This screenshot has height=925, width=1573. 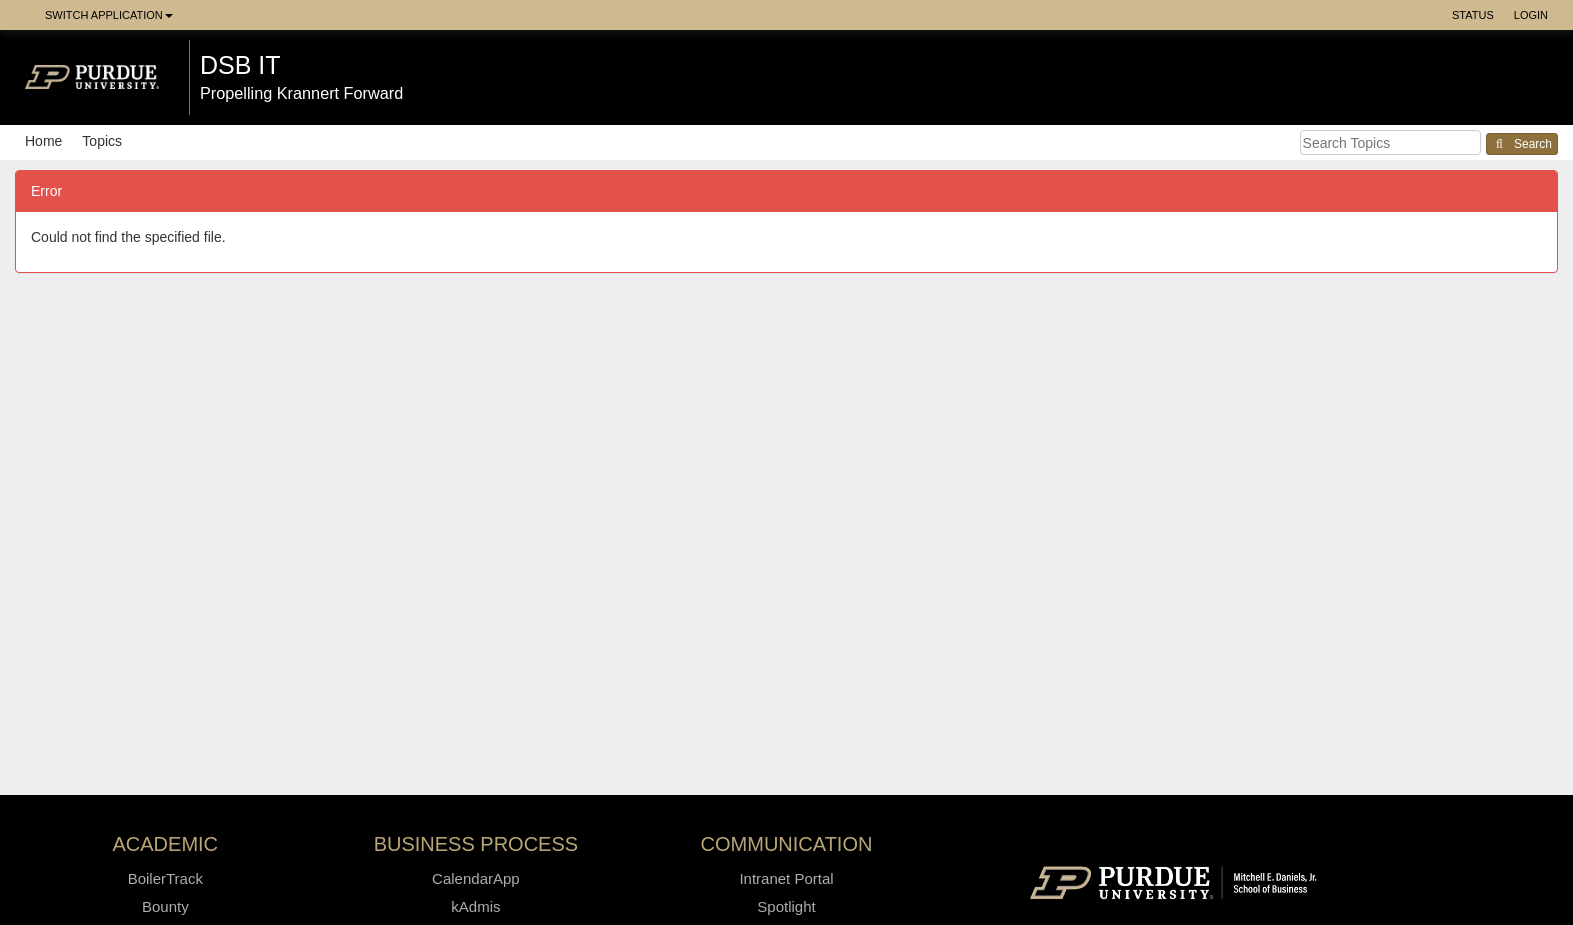 I want to click on CalendarApp, so click(x=476, y=878).